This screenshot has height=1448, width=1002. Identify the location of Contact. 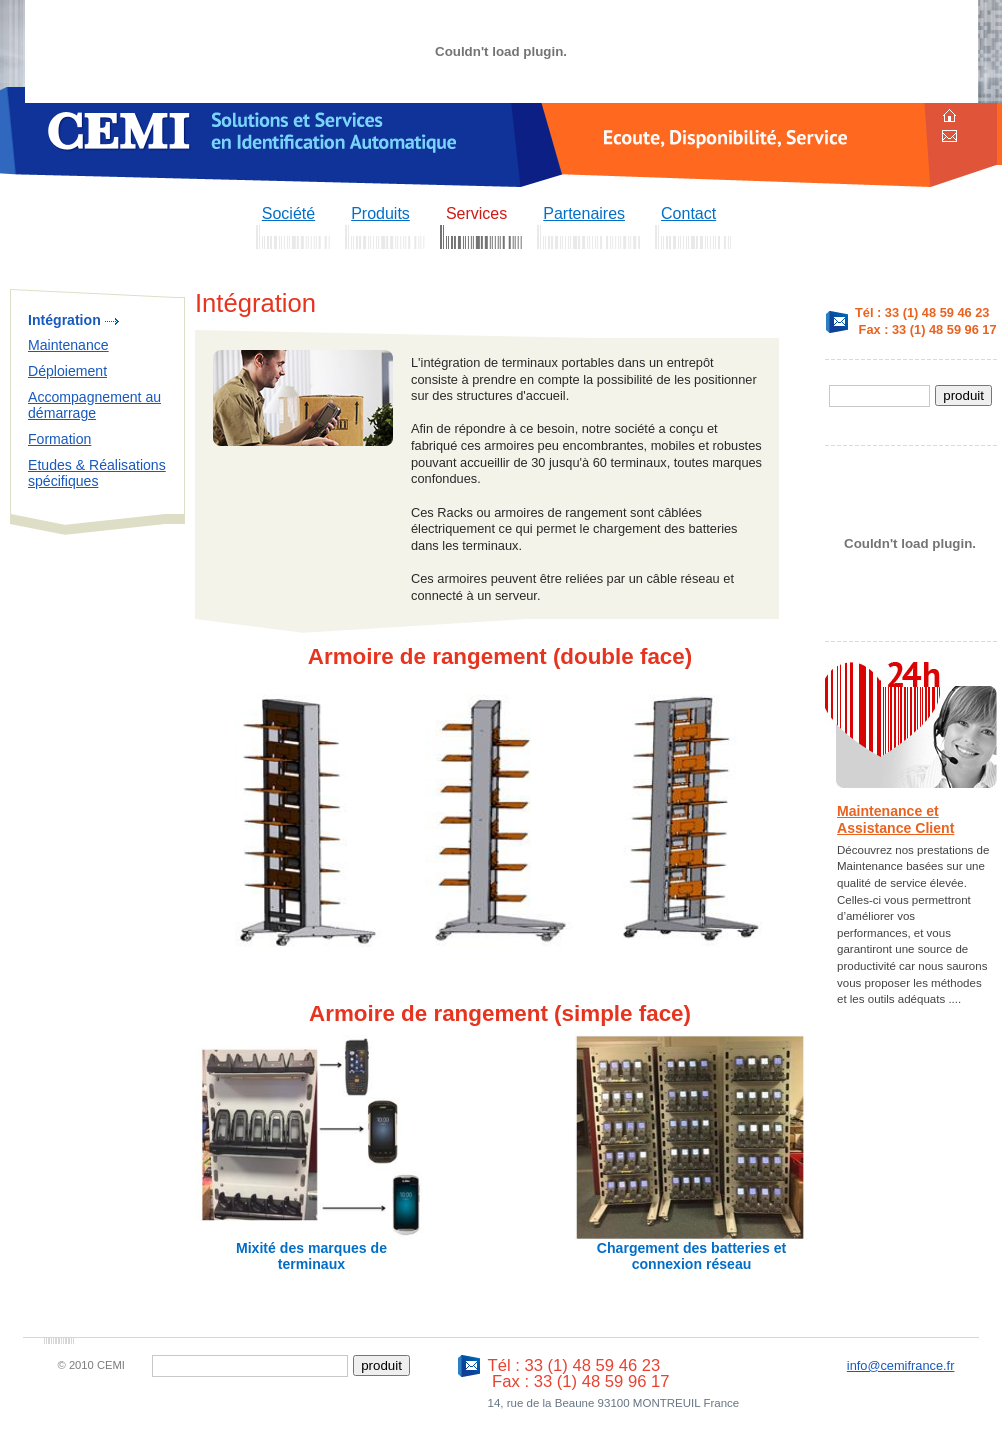
(688, 213).